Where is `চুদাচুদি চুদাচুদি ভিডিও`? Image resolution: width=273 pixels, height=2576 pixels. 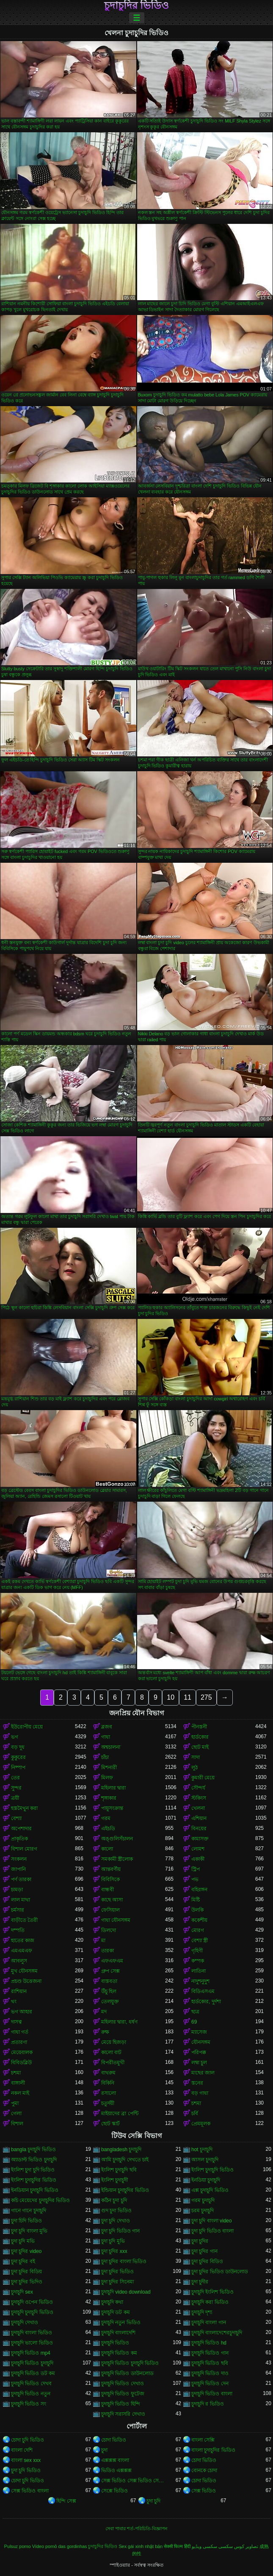 চুদাচুদি চুদাচুদি ভিডিও is located at coordinates (32, 2312).